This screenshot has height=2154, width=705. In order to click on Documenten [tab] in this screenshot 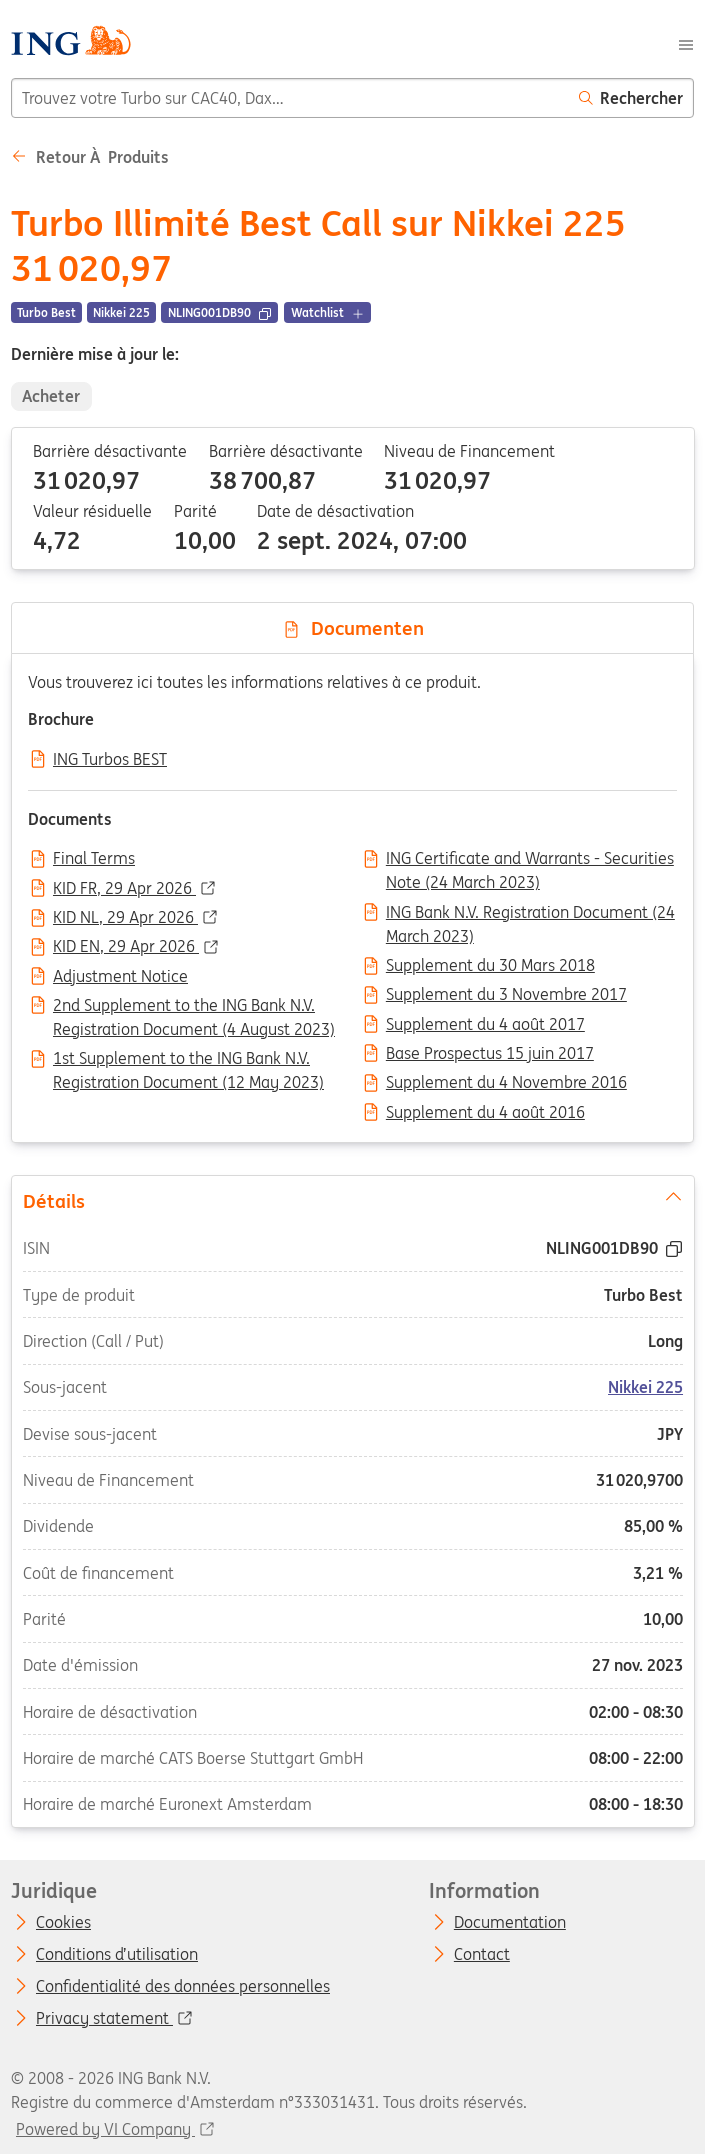, I will do `click(353, 628)`.